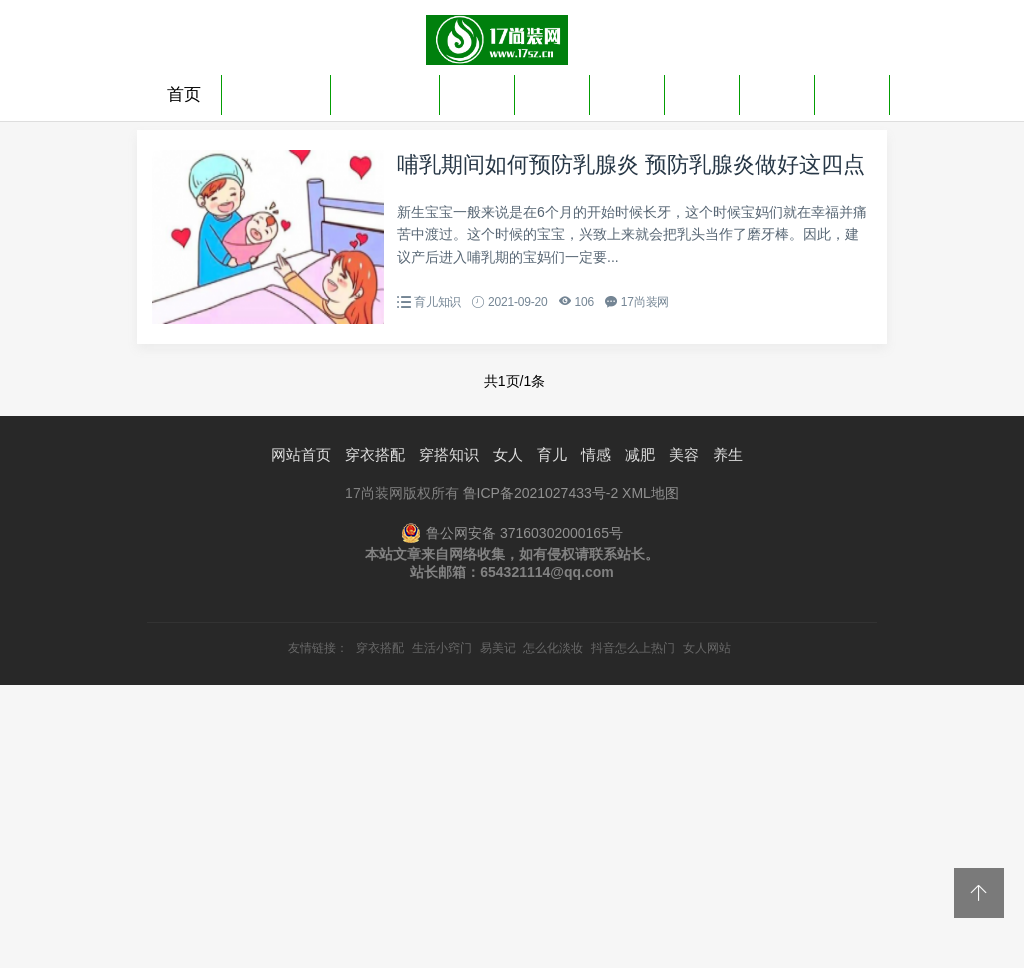  Describe the element at coordinates (627, 94) in the screenshot. I see `情感` at that location.